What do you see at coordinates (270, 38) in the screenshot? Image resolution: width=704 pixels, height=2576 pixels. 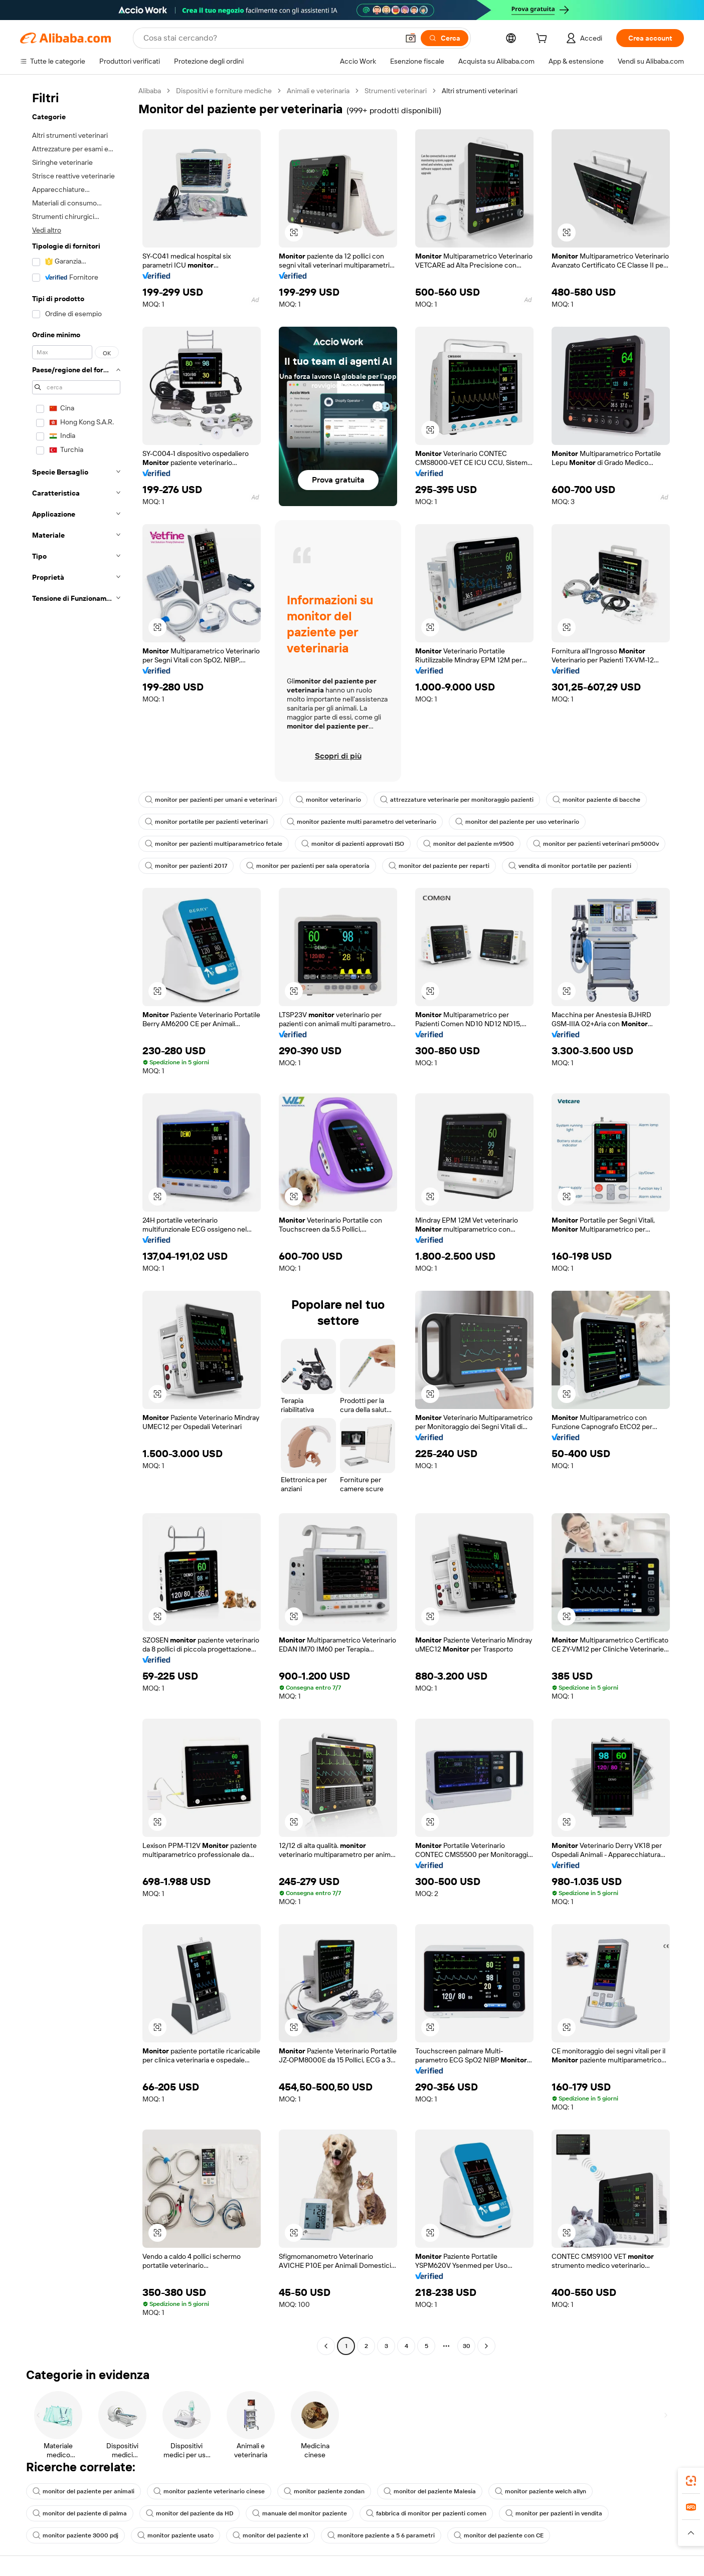 I see `[Search Alibaba]` at bounding box center [270, 38].